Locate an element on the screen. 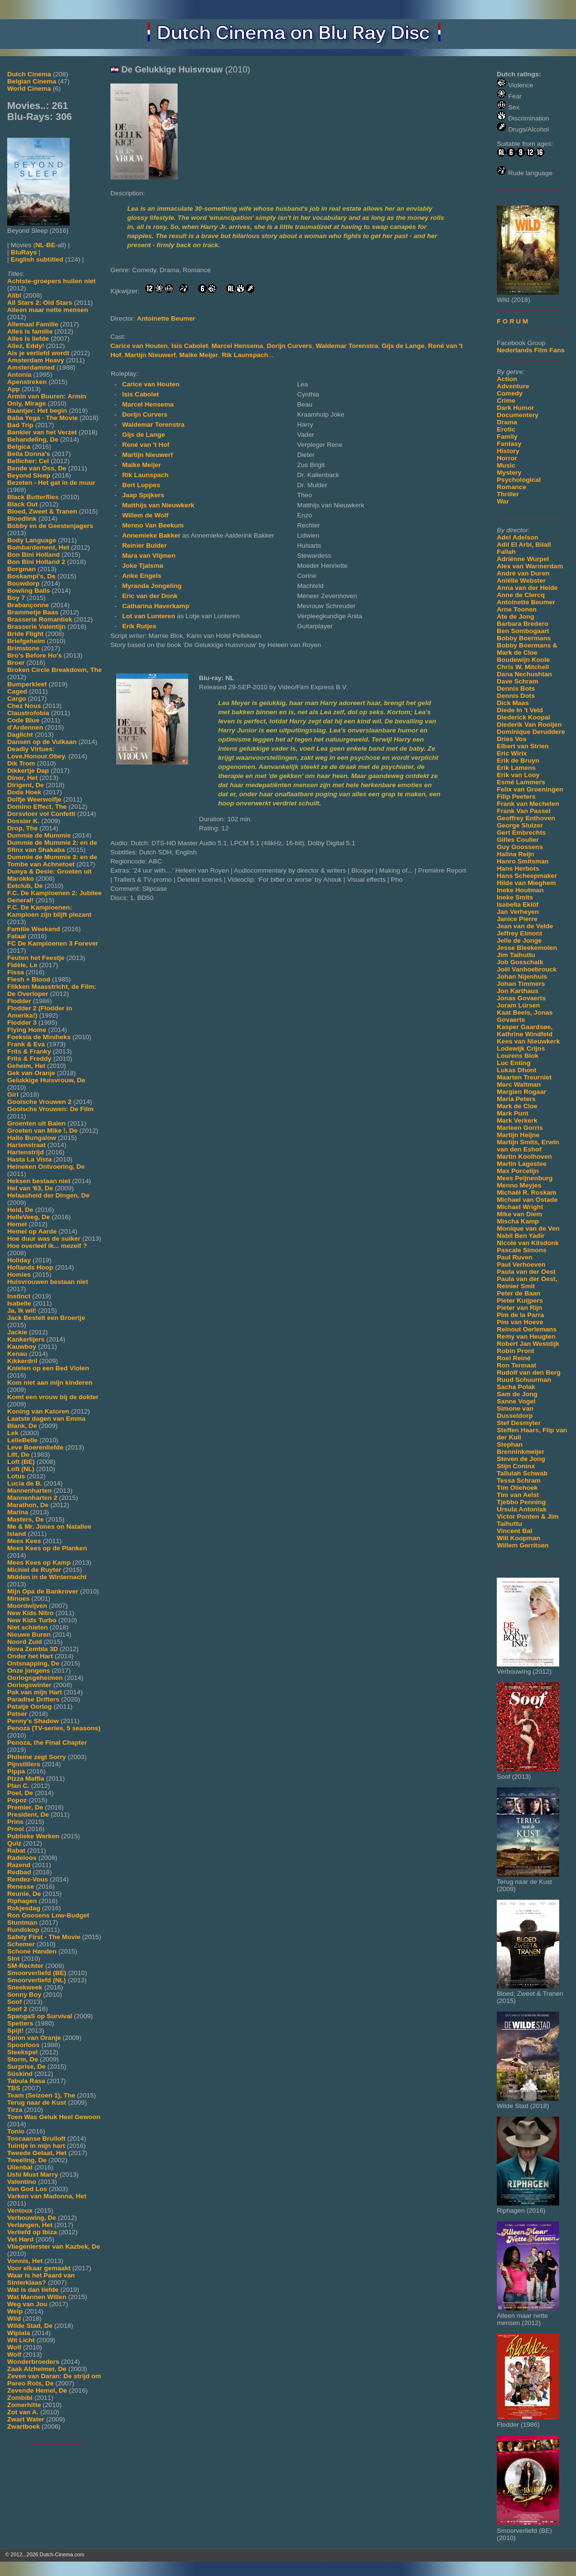  Noord Zuid is located at coordinates (24, 1641).